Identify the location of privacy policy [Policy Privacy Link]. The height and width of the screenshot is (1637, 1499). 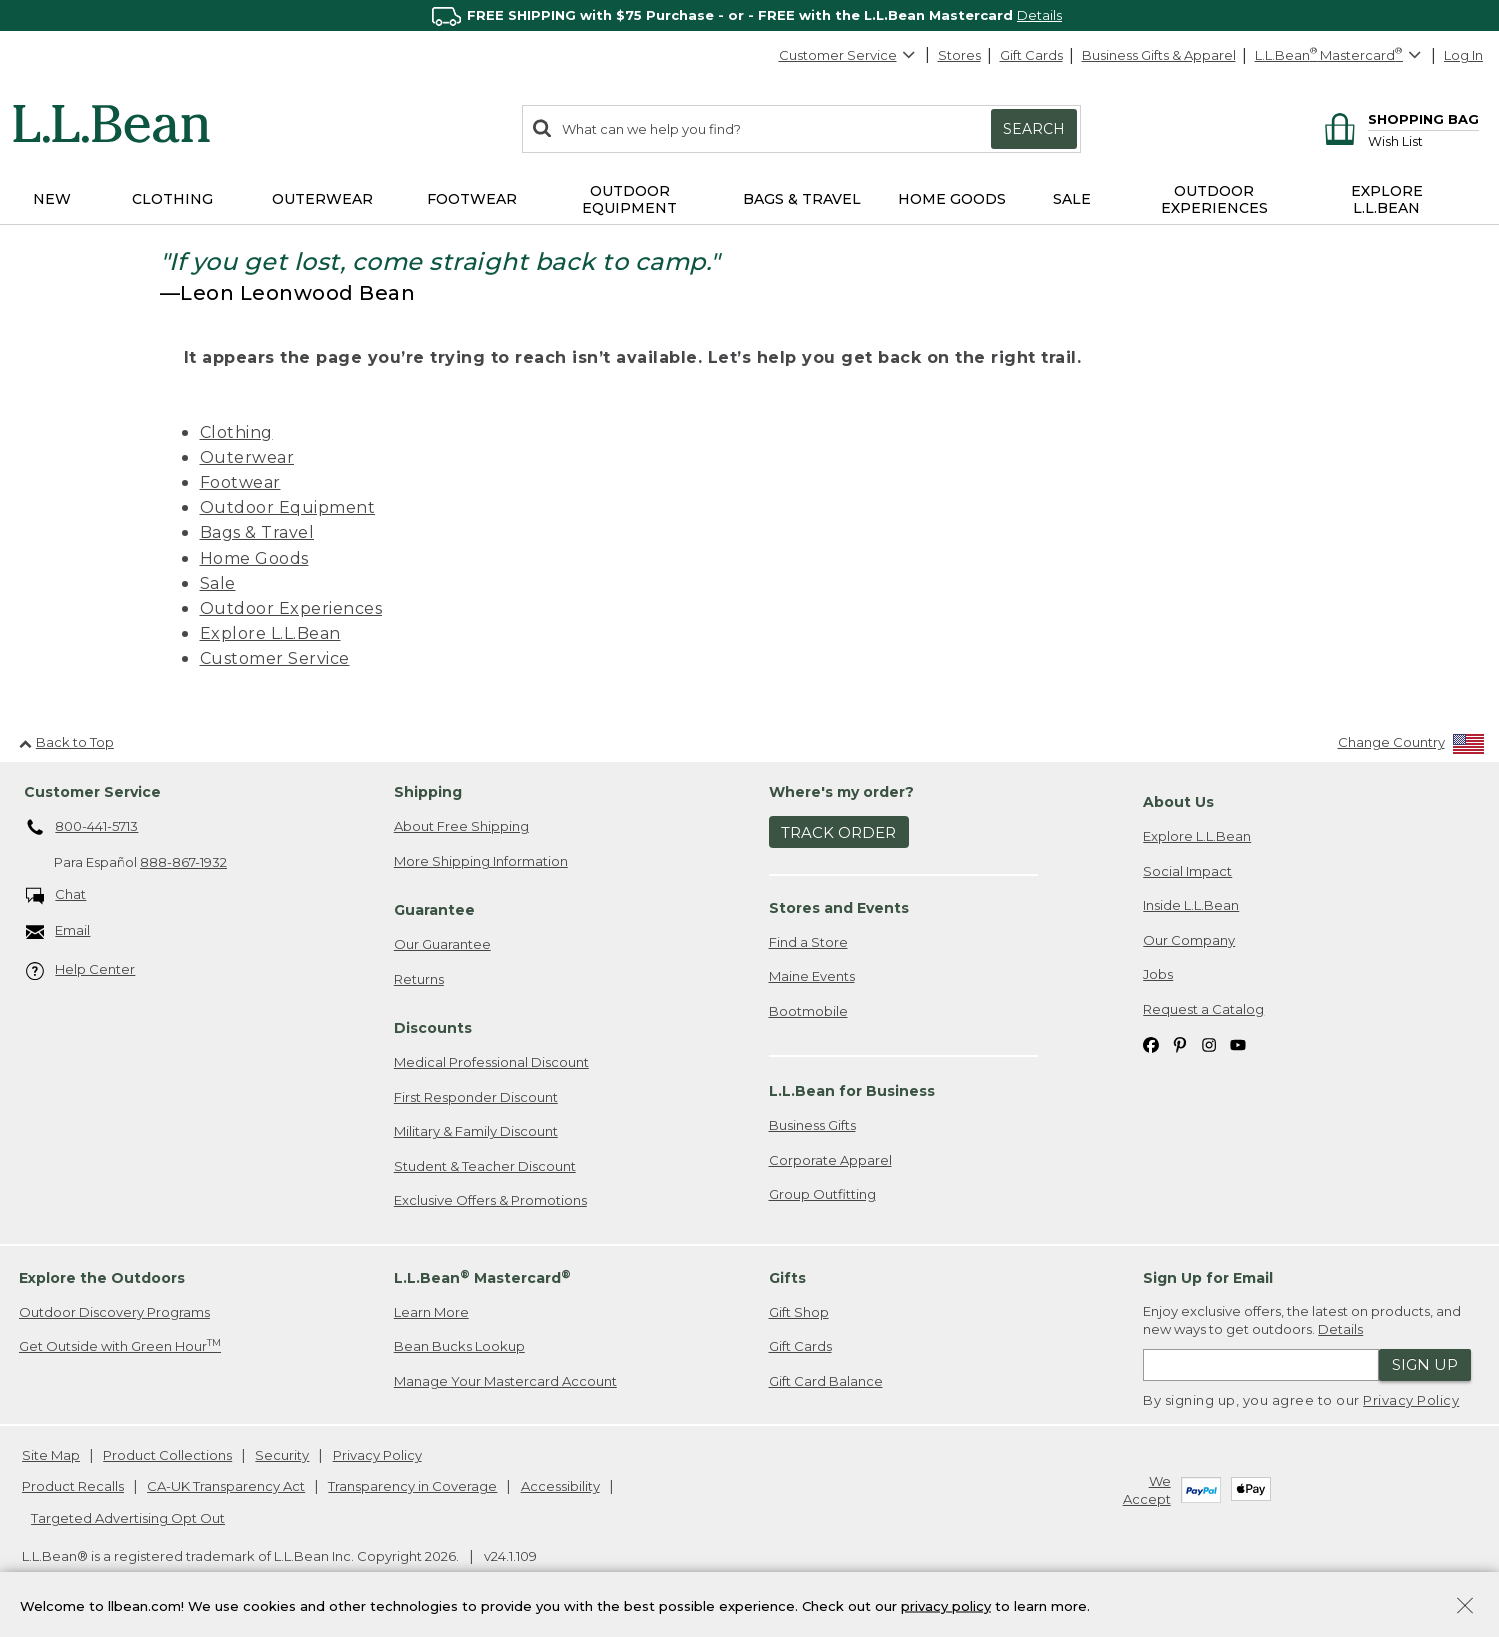
(946, 1605).